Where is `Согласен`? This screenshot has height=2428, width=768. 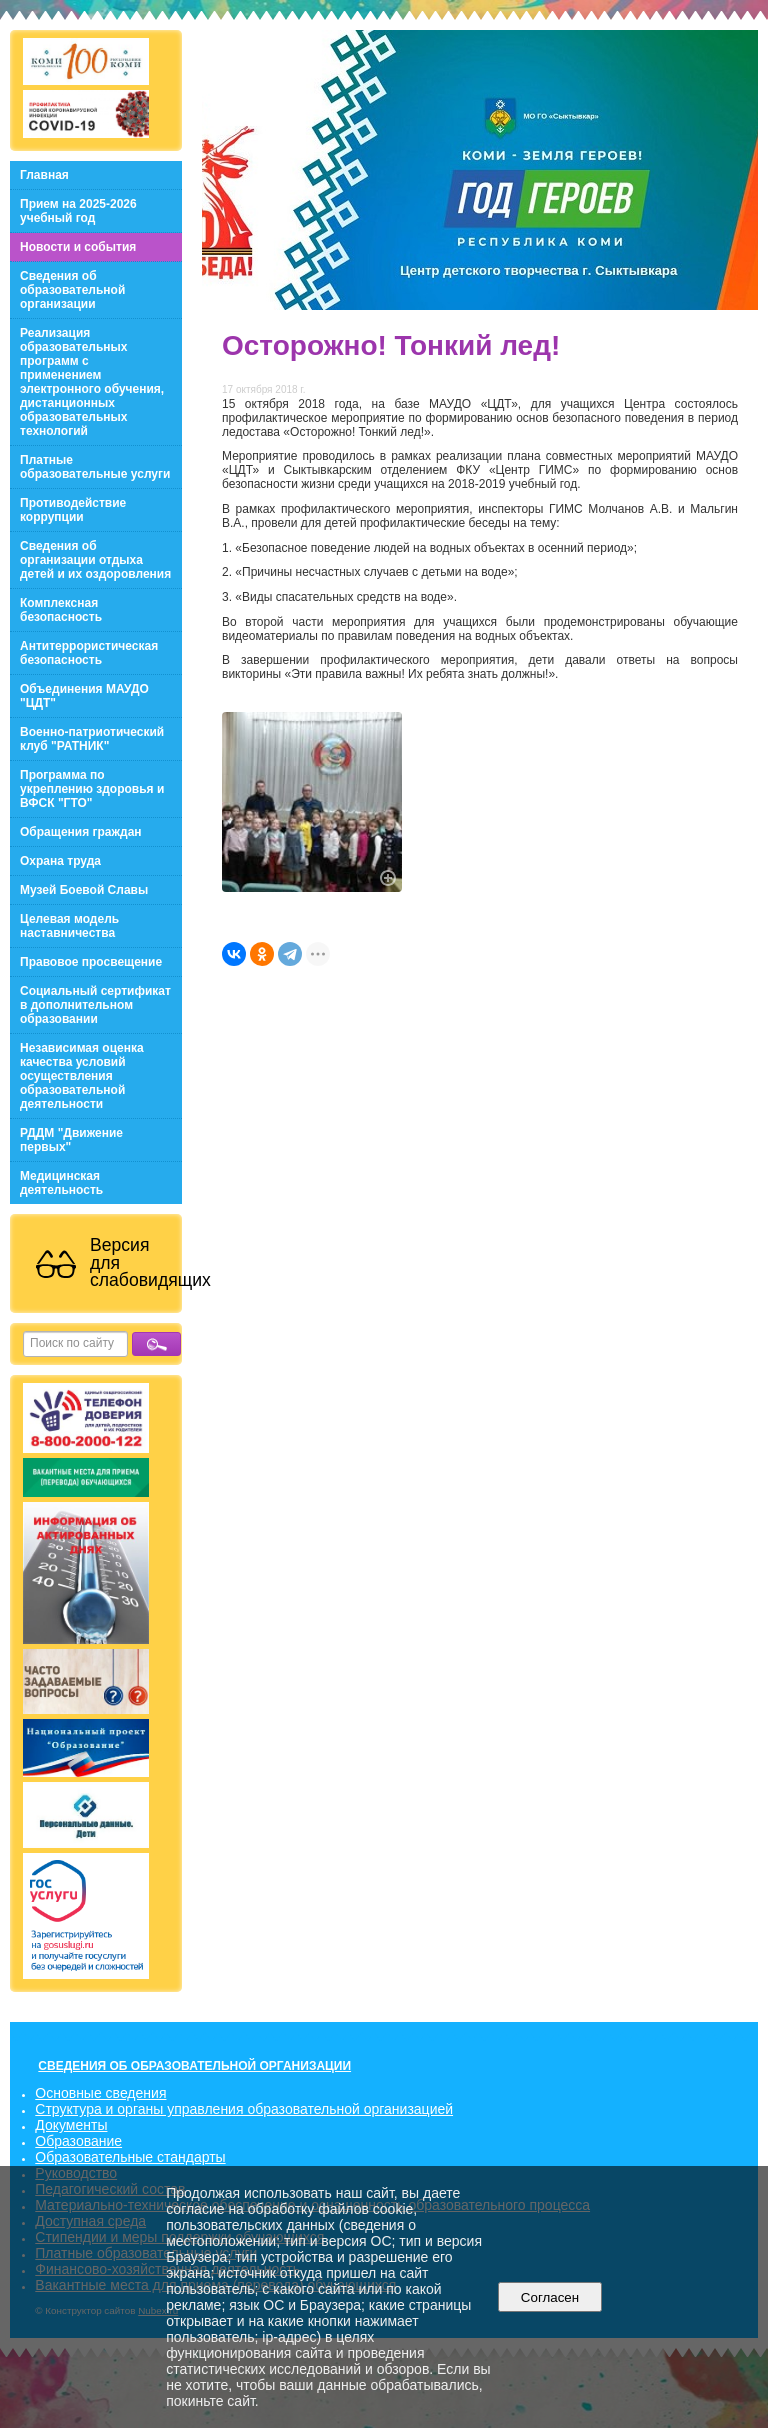
Согласен is located at coordinates (549, 2297).